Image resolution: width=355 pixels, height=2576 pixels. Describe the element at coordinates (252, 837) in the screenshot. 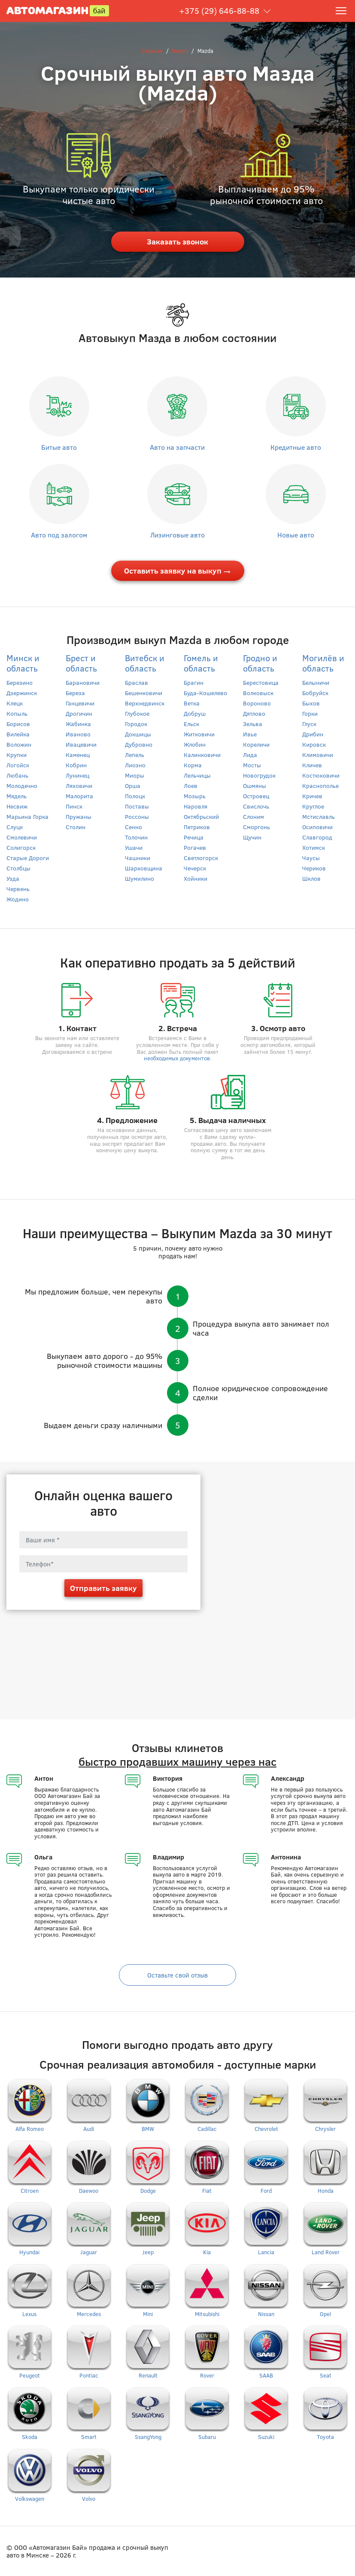

I see `Щучин` at that location.